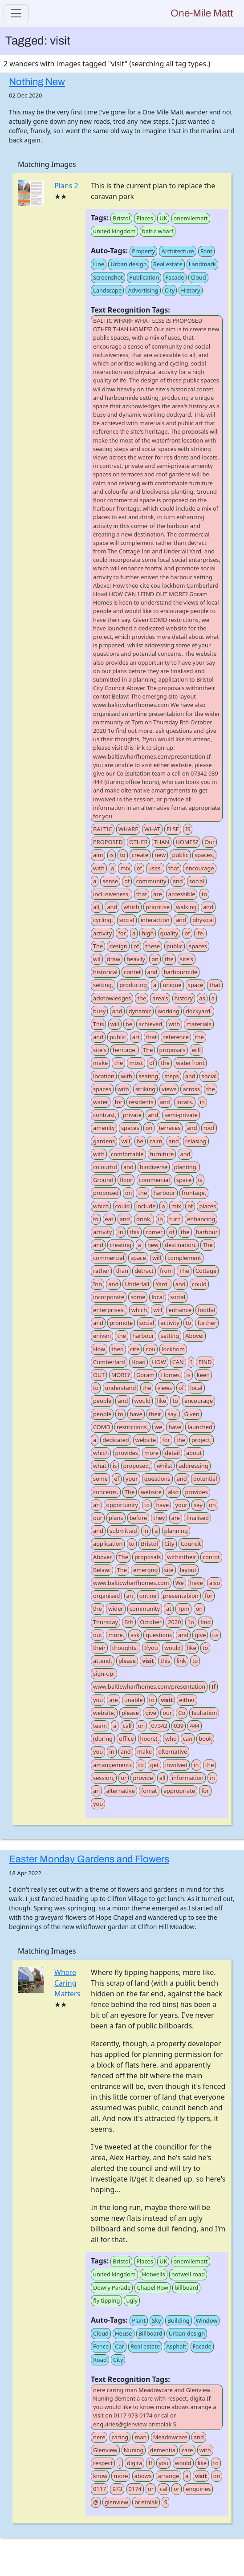  What do you see at coordinates (205, 1739) in the screenshot?
I see `book` at bounding box center [205, 1739].